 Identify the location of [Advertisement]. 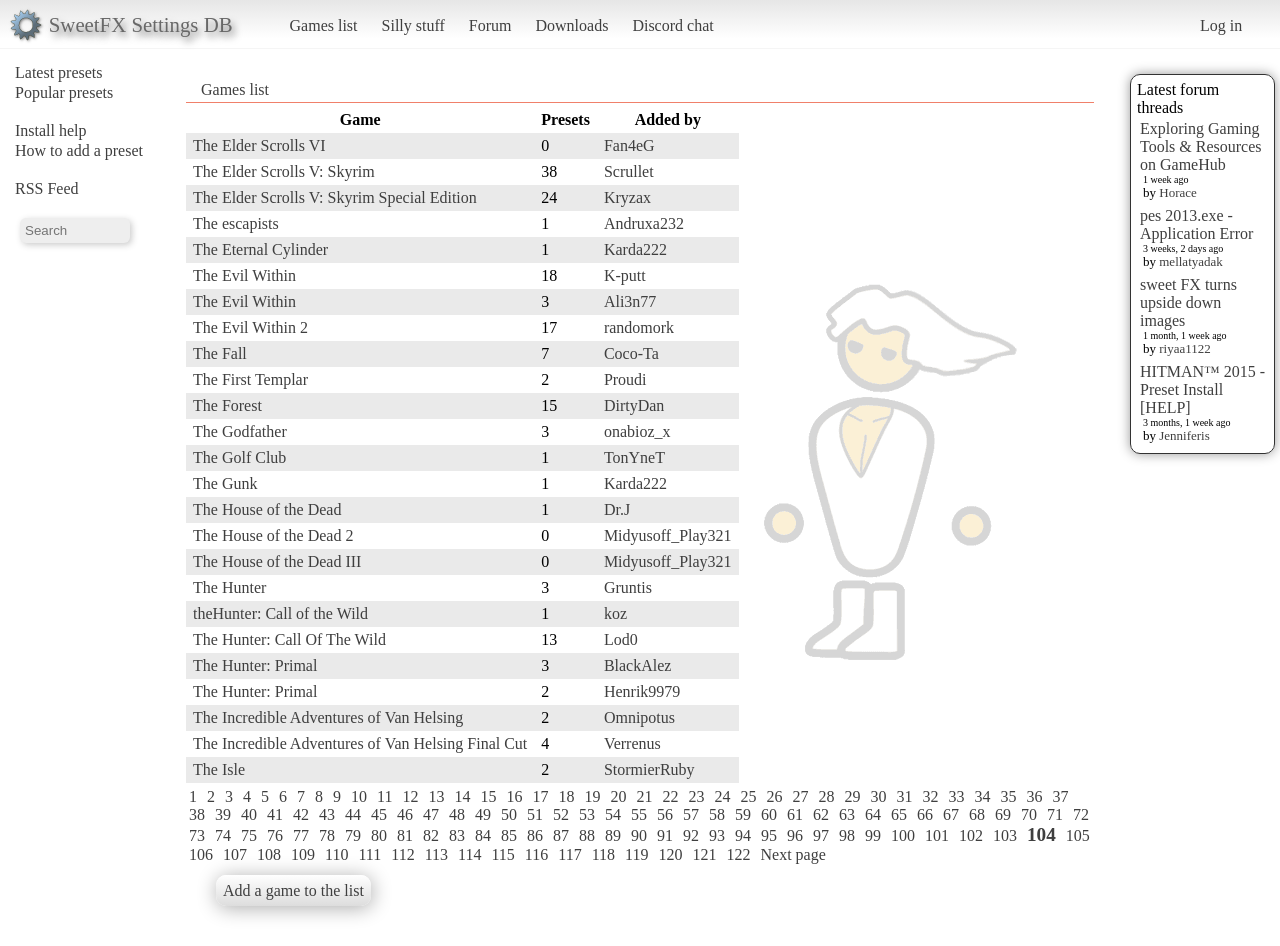
(1014, 407).